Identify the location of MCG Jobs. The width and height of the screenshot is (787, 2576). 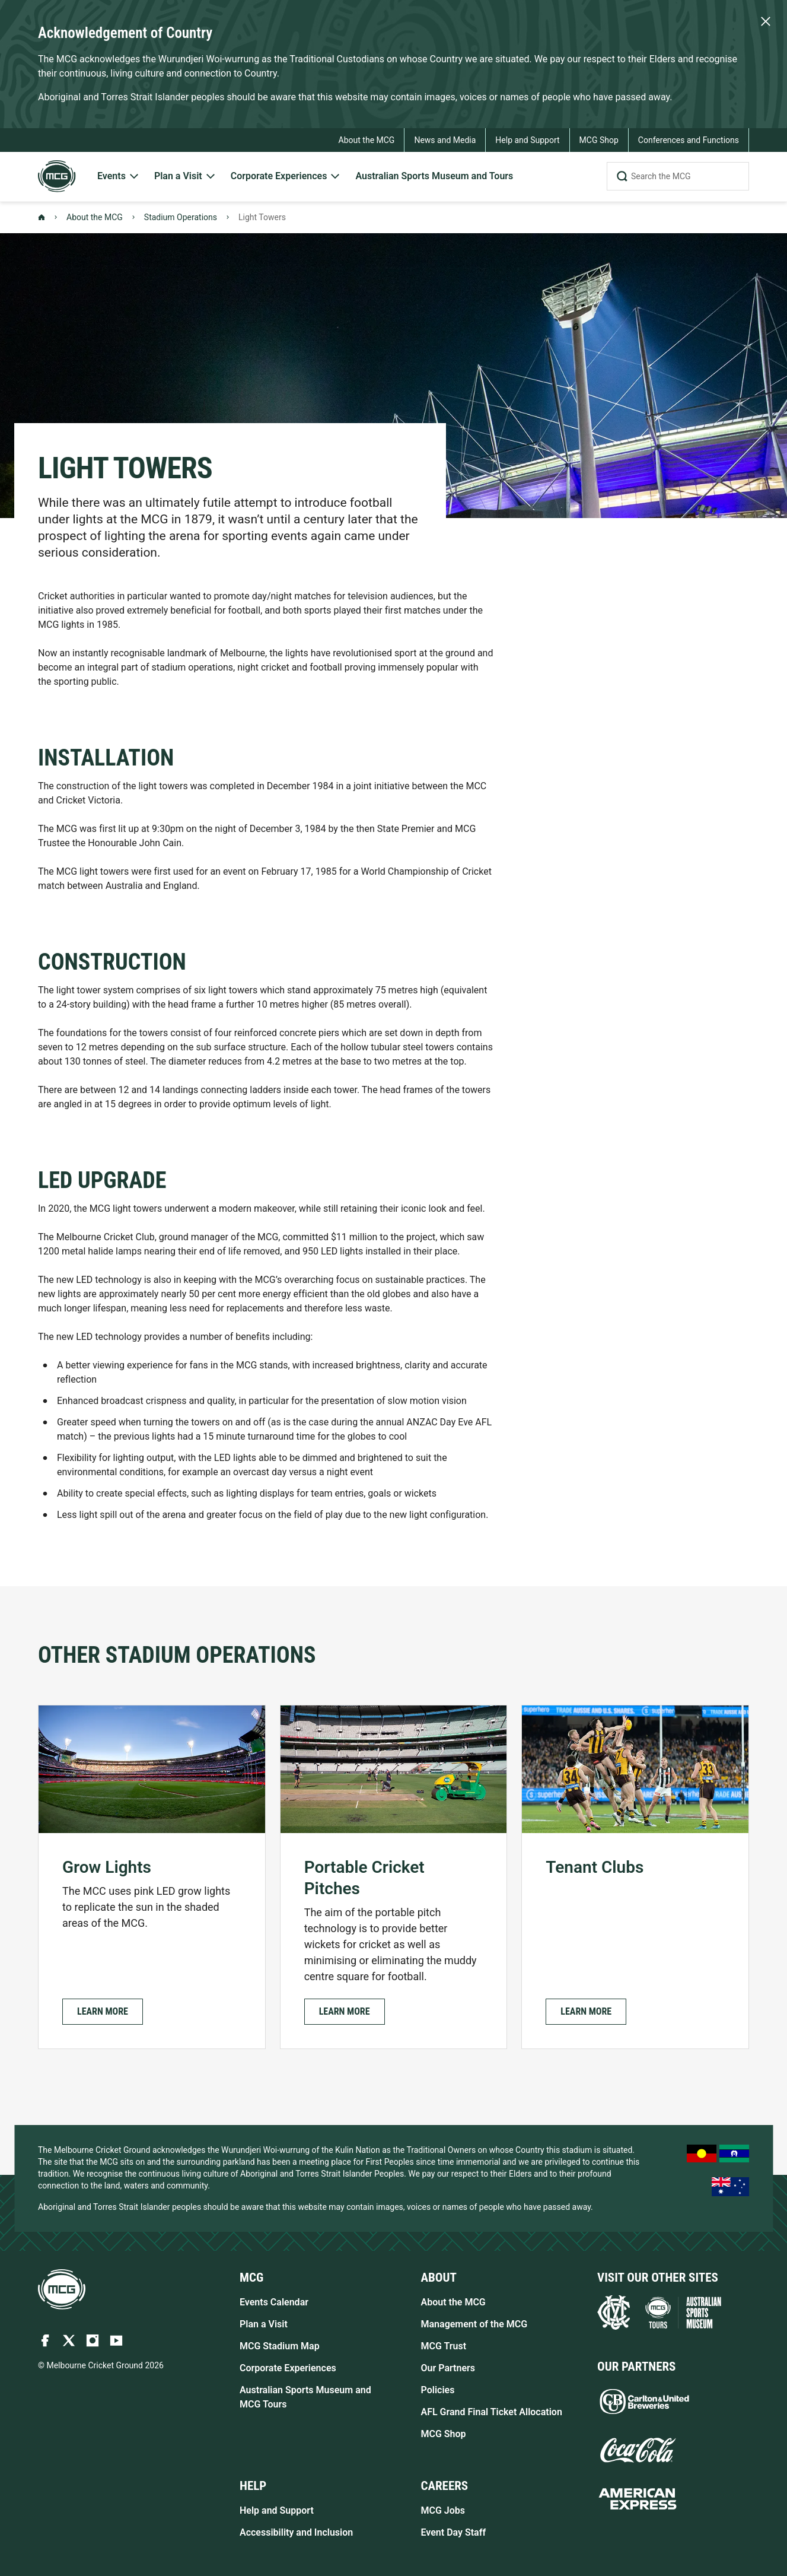
(443, 2510).